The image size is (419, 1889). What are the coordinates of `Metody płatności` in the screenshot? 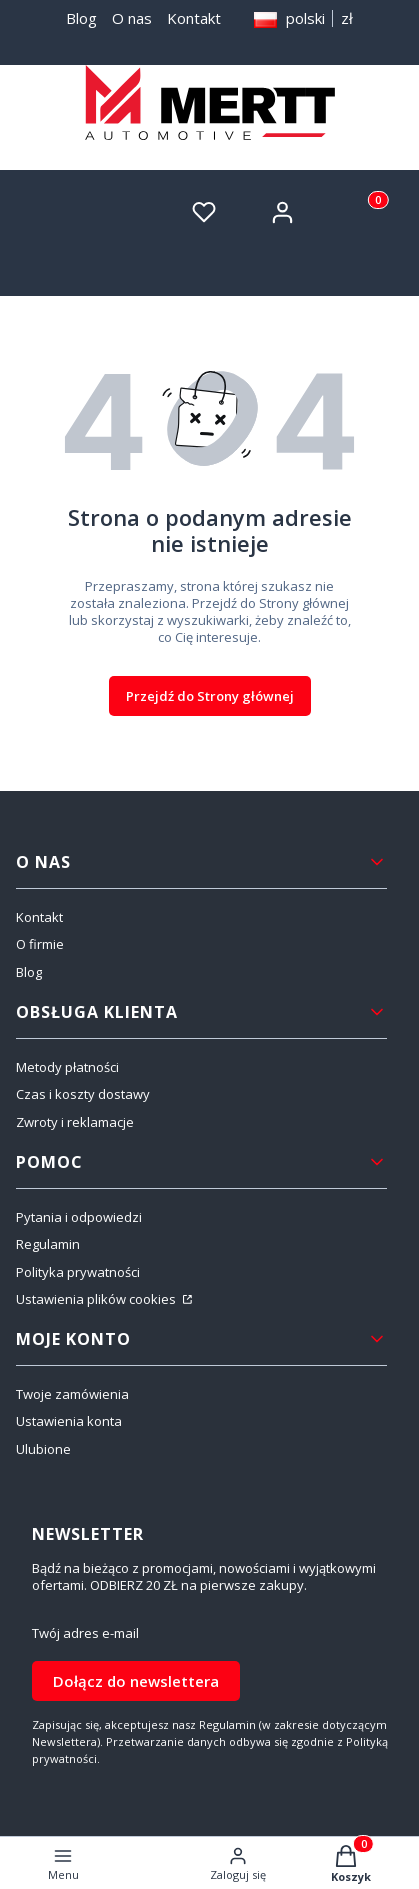 It's located at (67, 1067).